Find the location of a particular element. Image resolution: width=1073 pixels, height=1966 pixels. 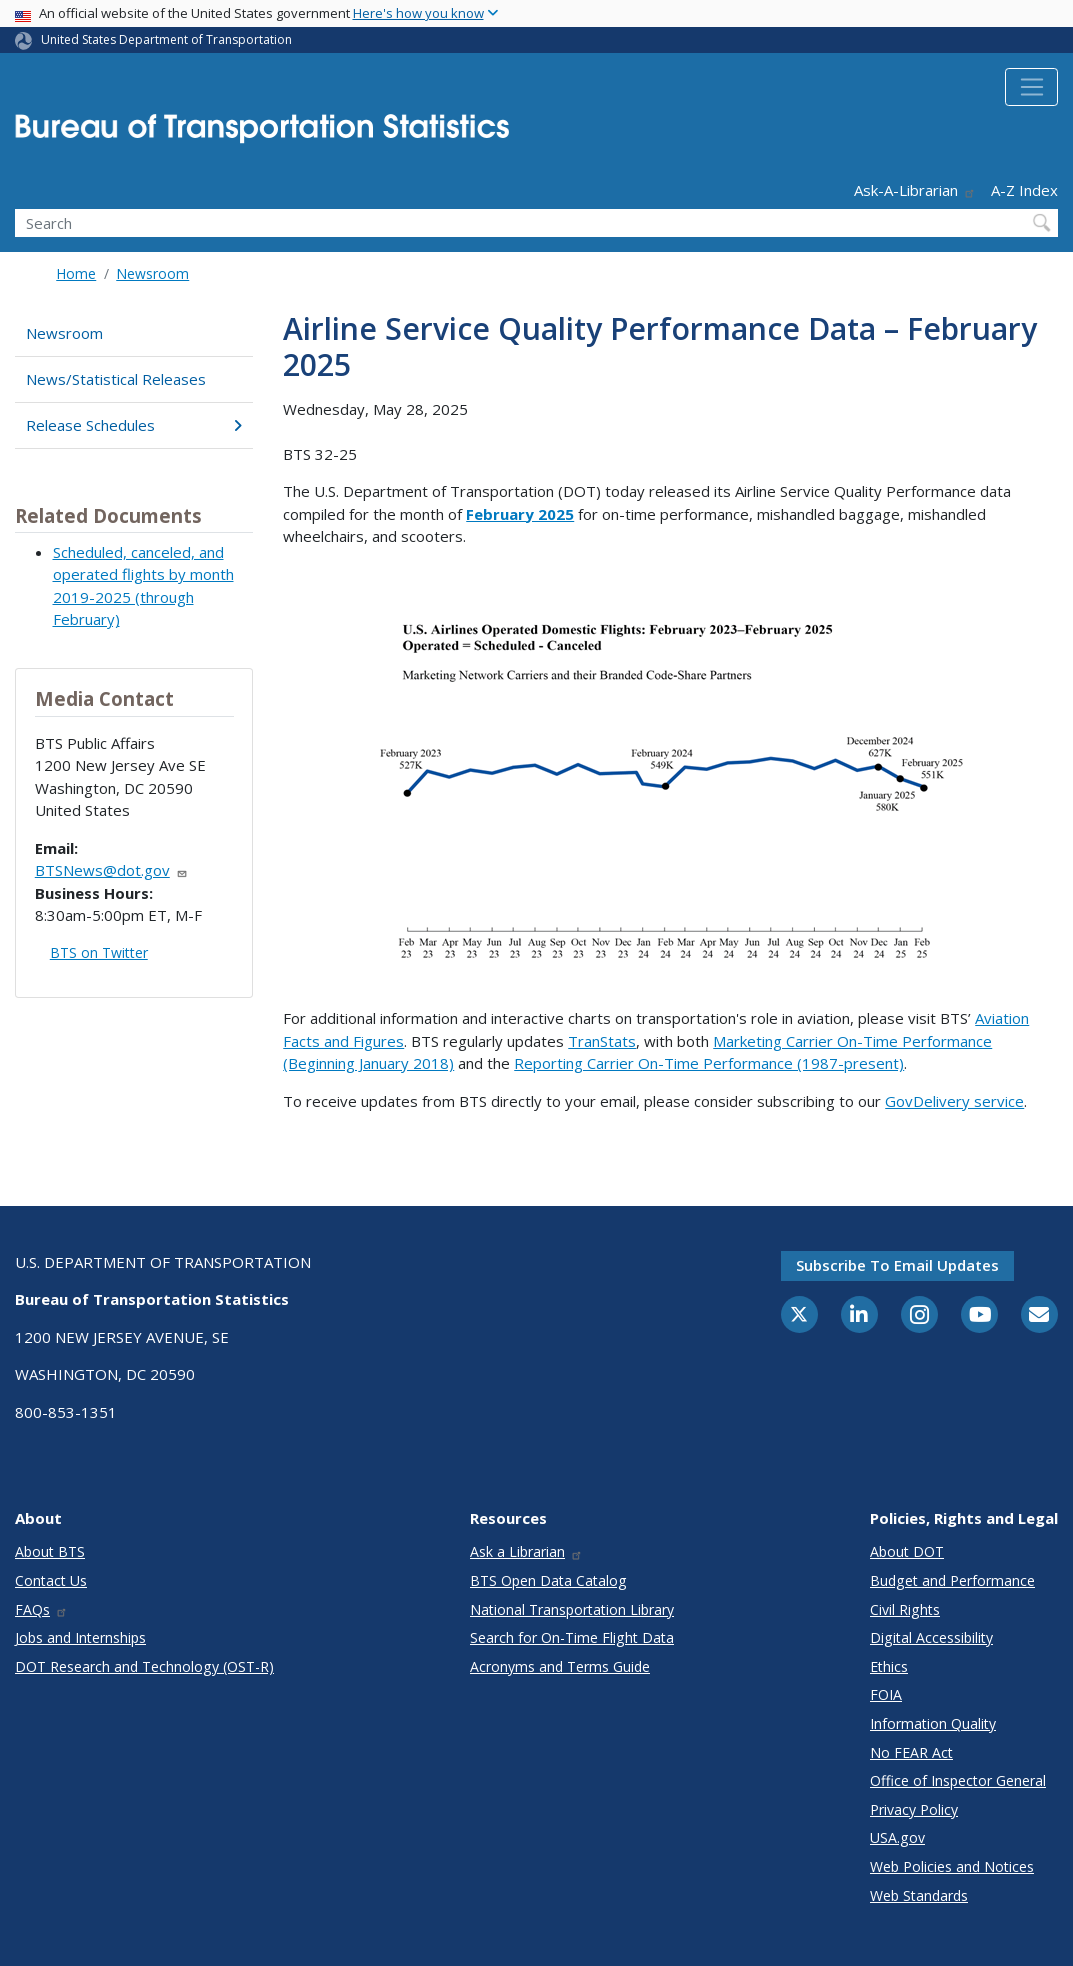

National Transportation Library is located at coordinates (572, 1609).